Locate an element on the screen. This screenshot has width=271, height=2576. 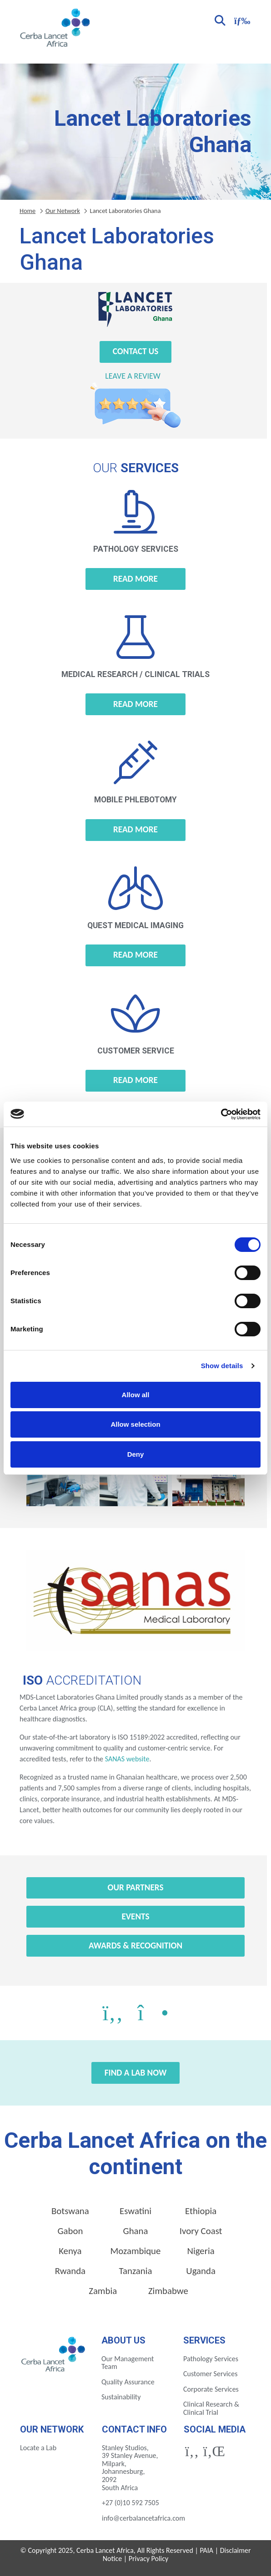
Read more is located at coordinates (135, 579).